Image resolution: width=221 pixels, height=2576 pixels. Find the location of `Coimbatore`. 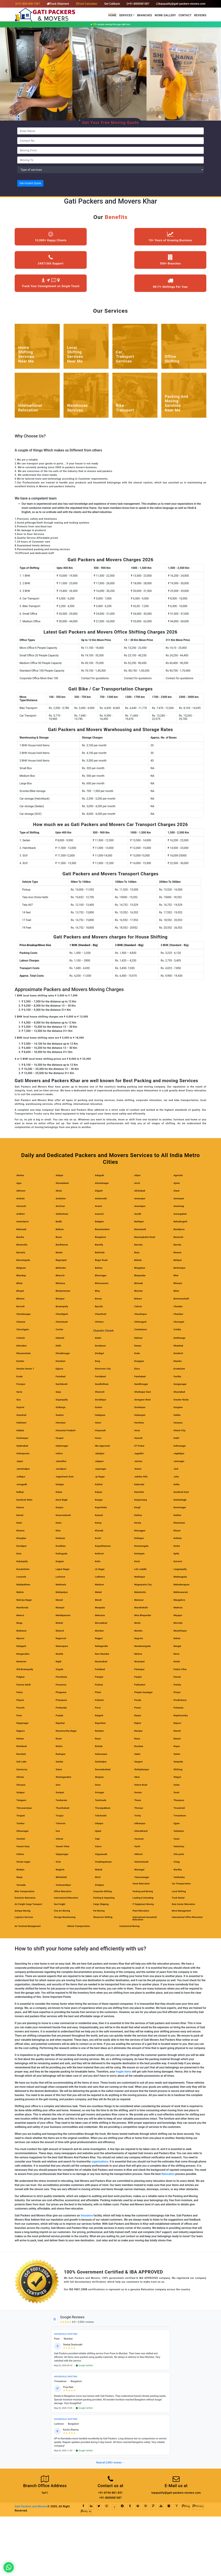

Coimbatore is located at coordinates (142, 1326).